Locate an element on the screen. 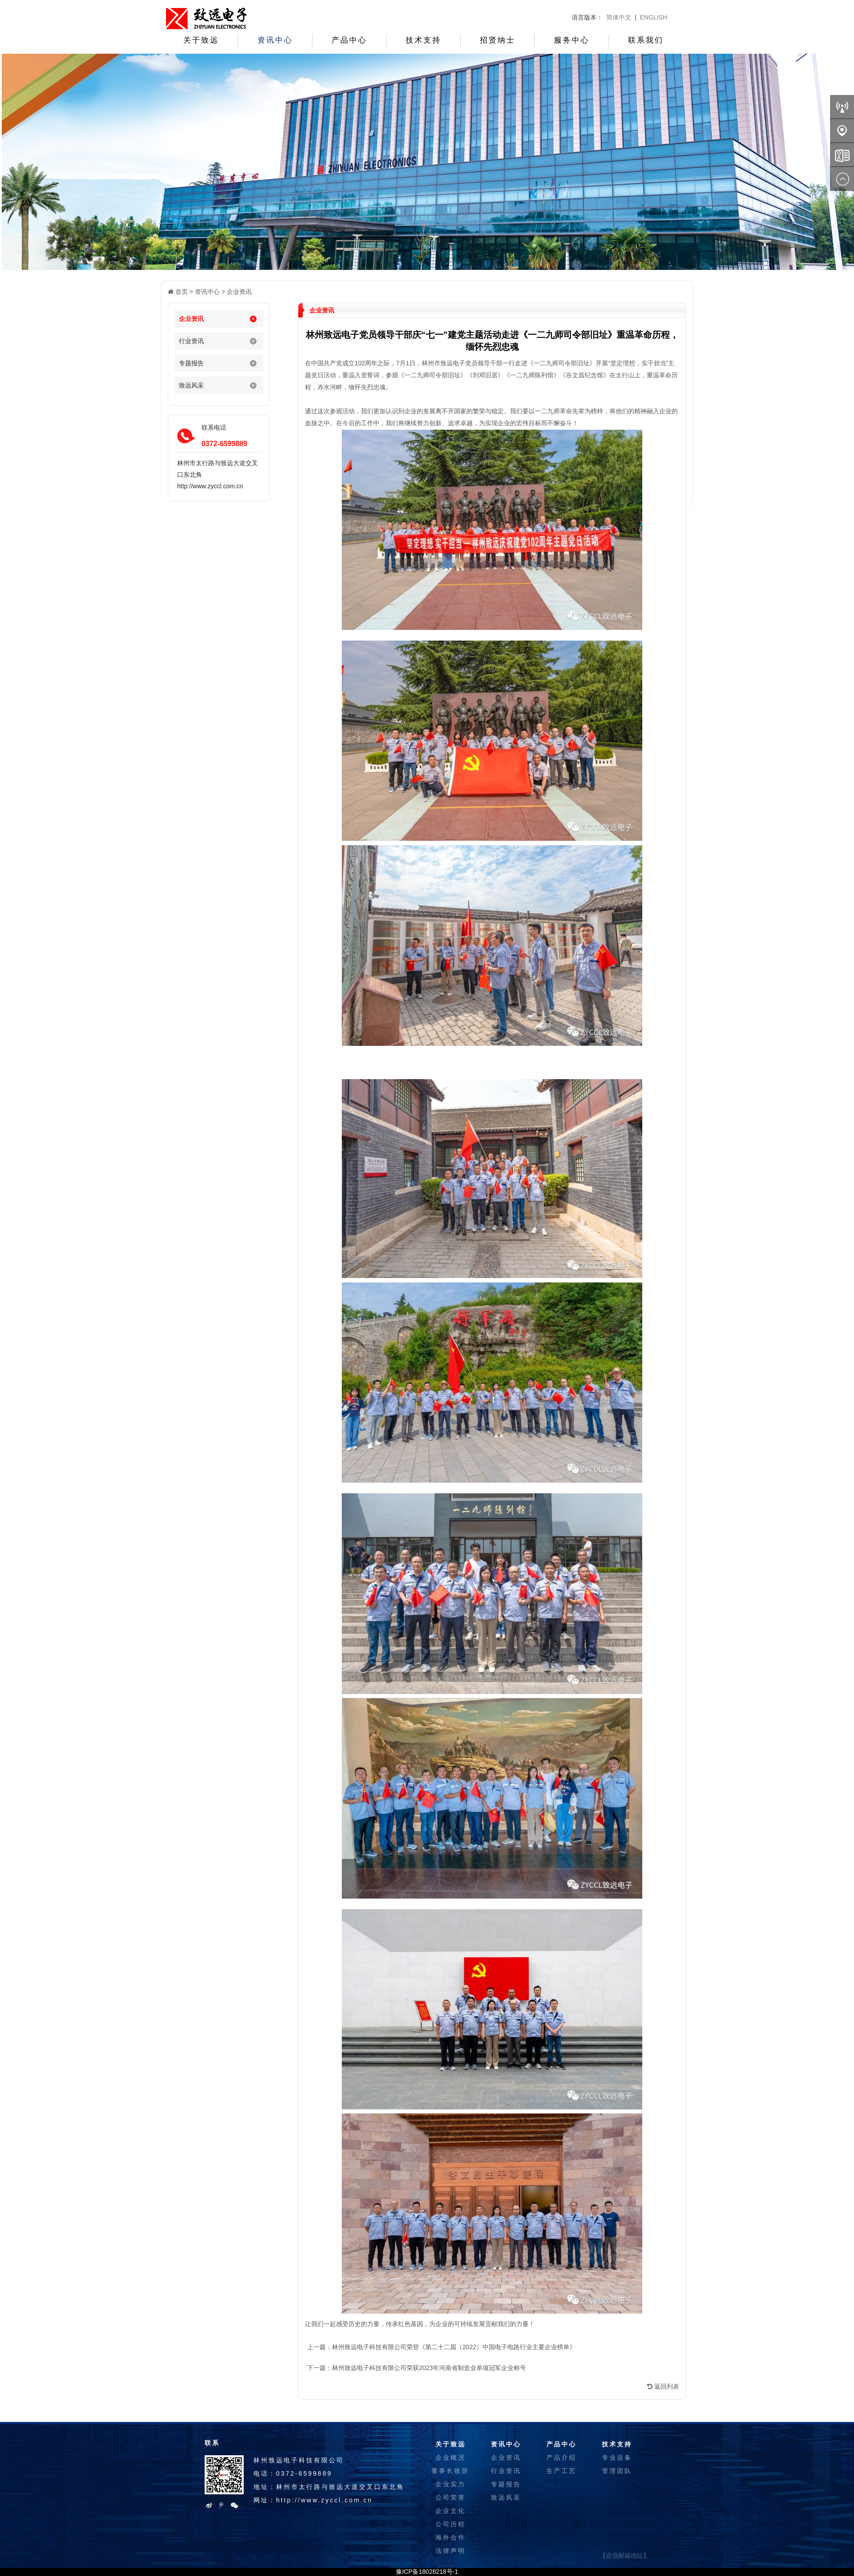 The image size is (854, 2576). 公司荣誉 is located at coordinates (450, 2497).